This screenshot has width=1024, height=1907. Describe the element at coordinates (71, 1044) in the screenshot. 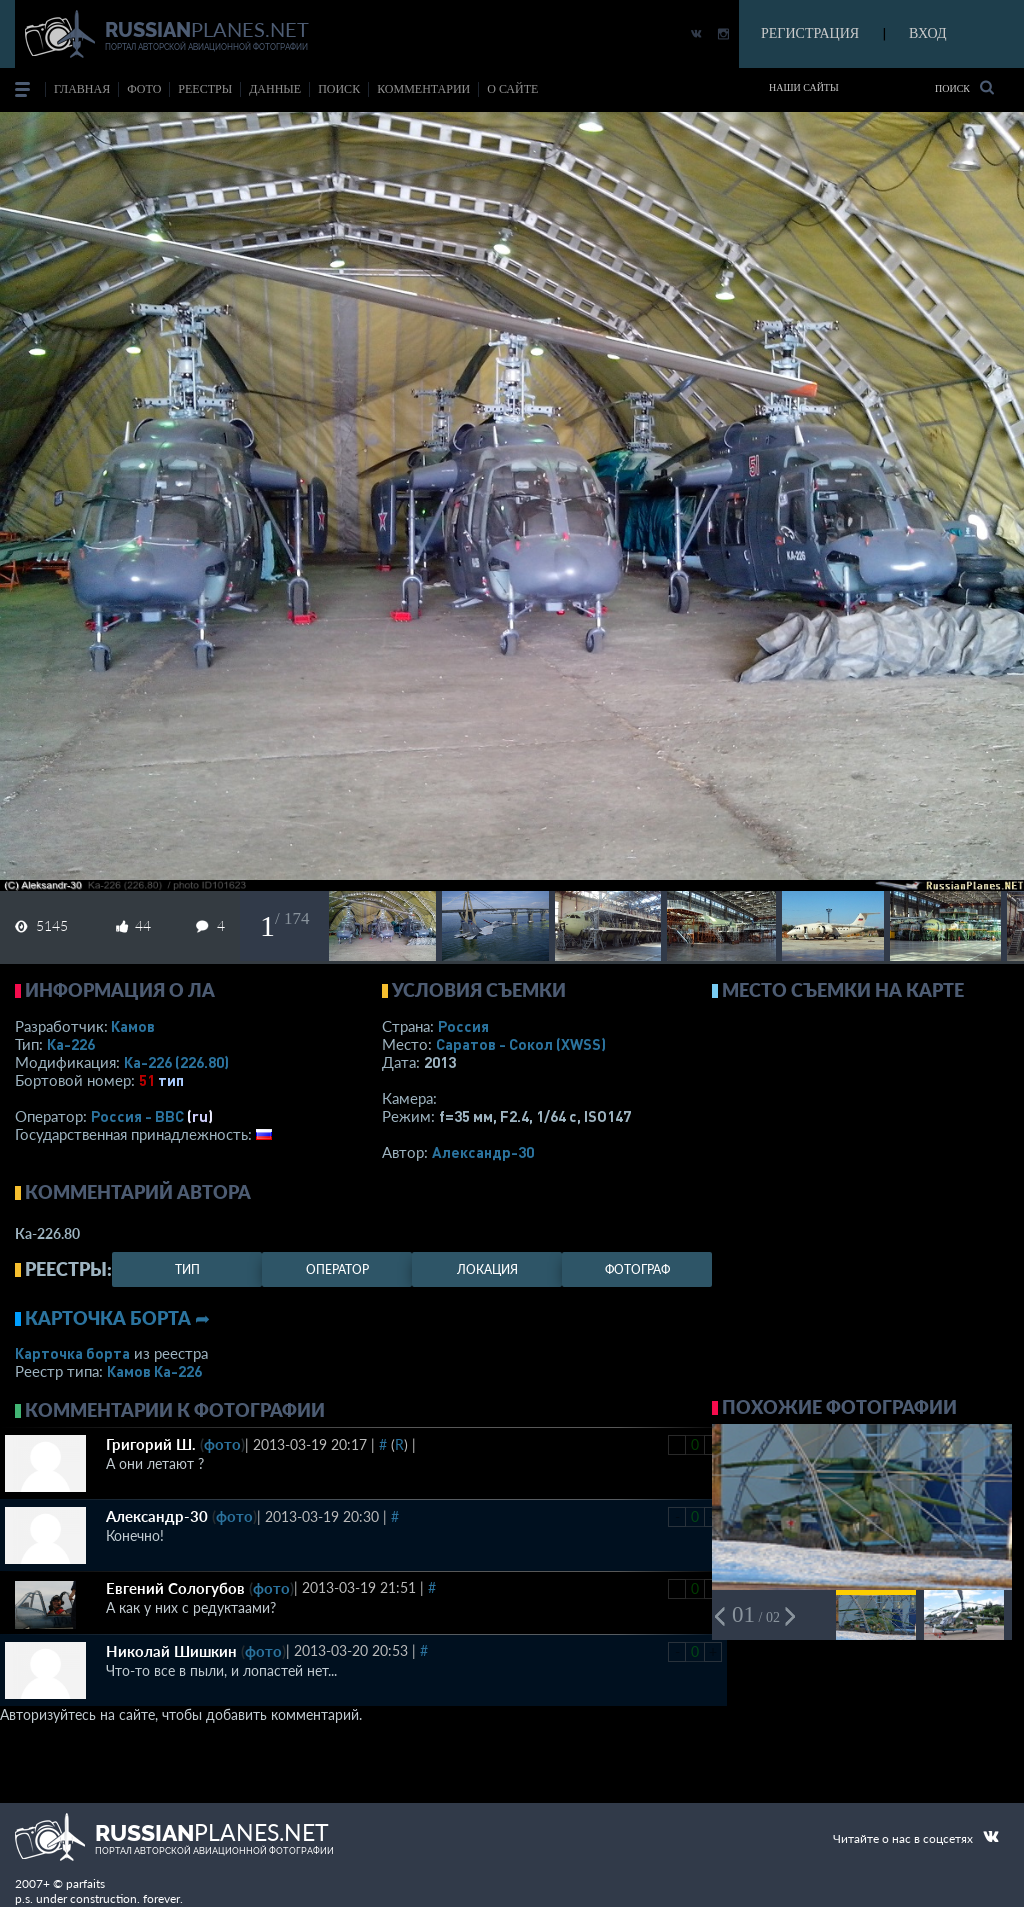

I see `Ка-226` at that location.